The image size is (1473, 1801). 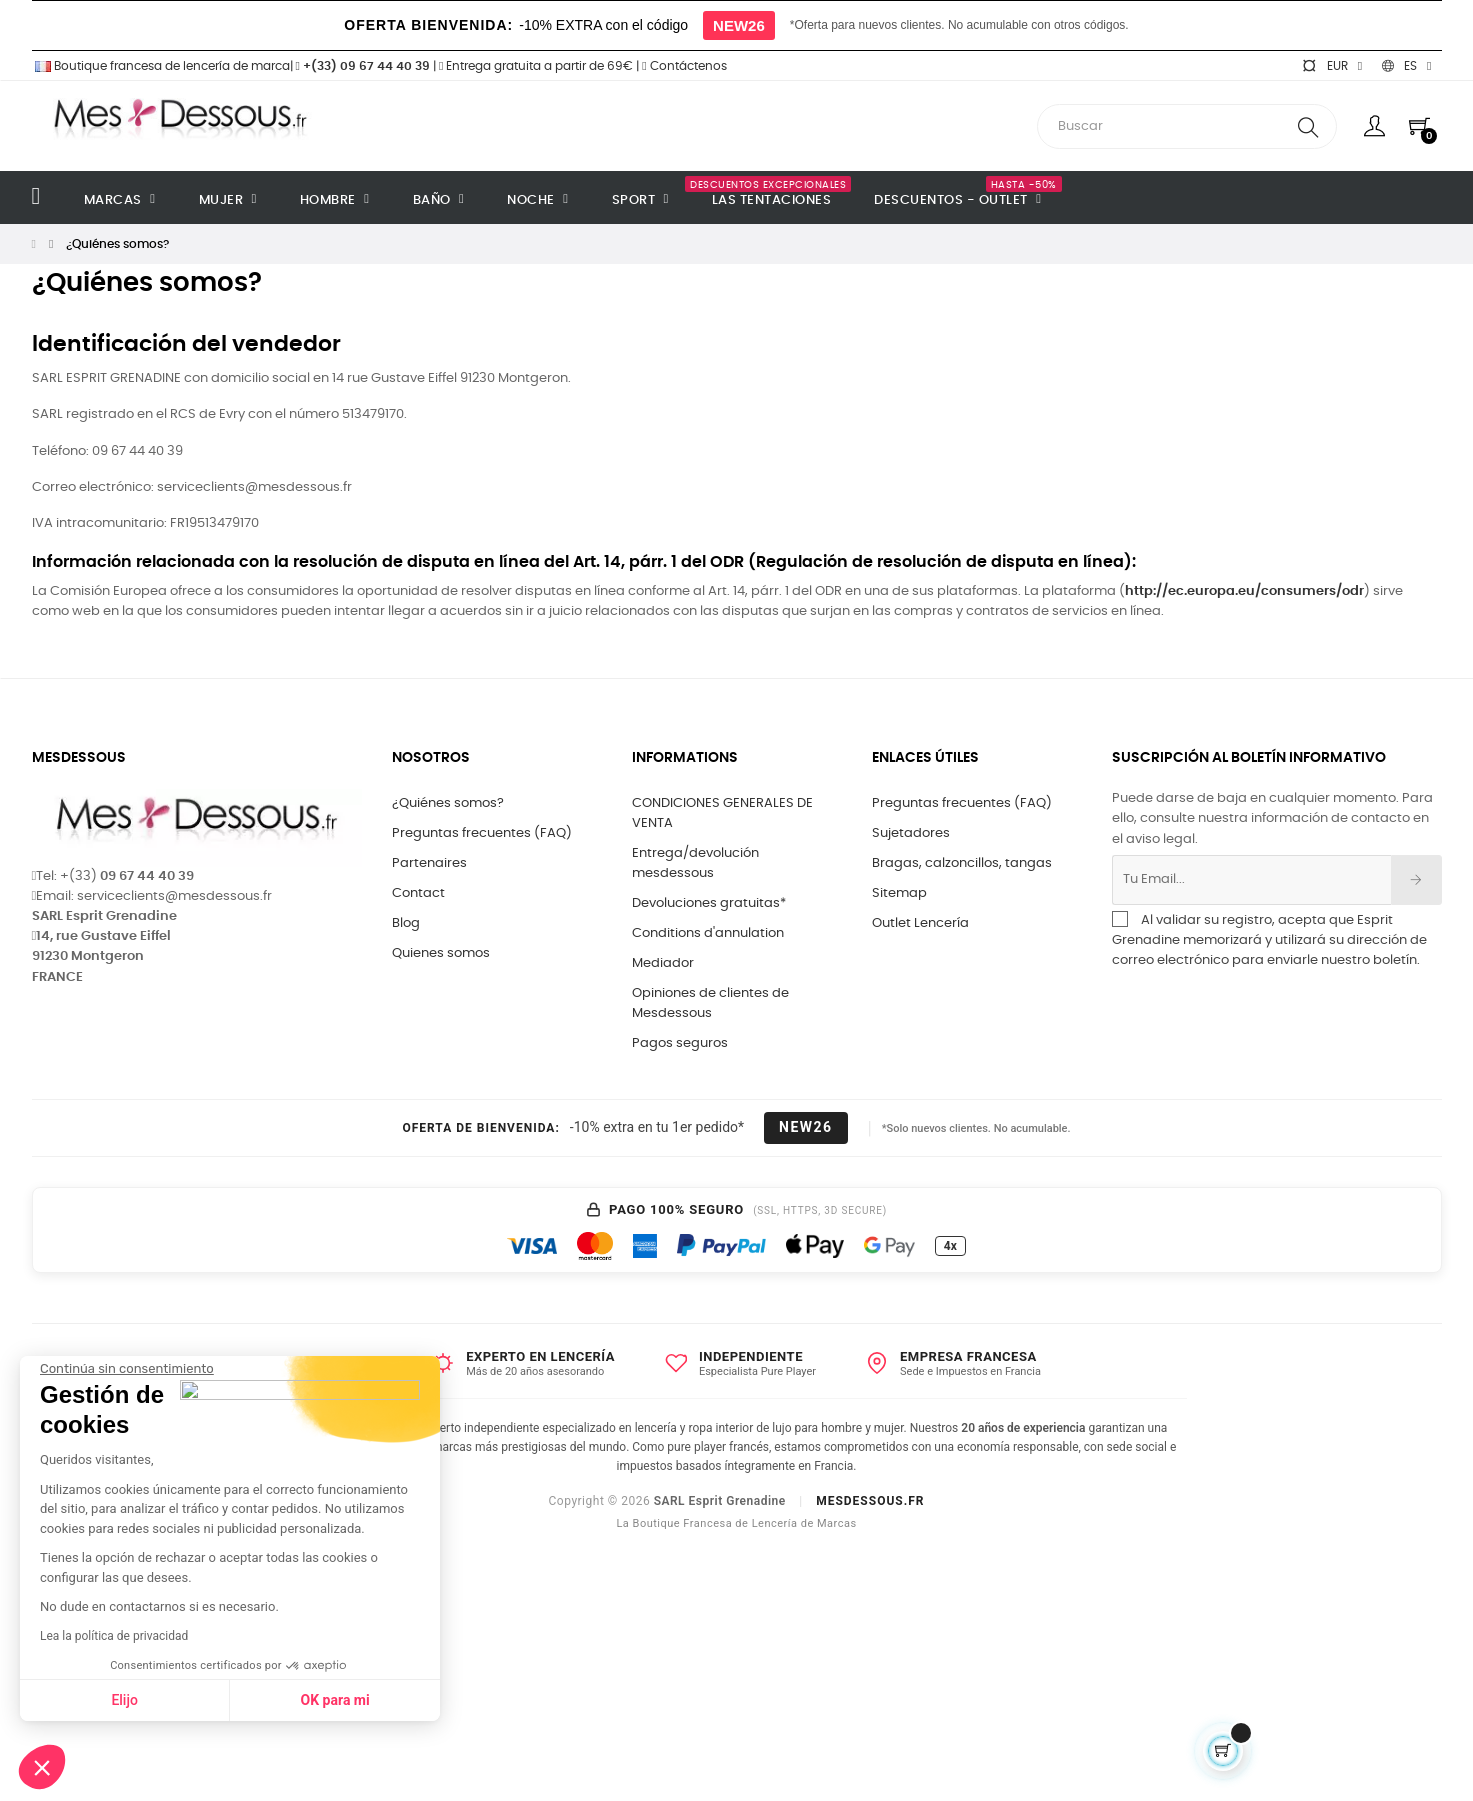 I want to click on Preguntas frecuentes (FAQ), so click(x=482, y=833).